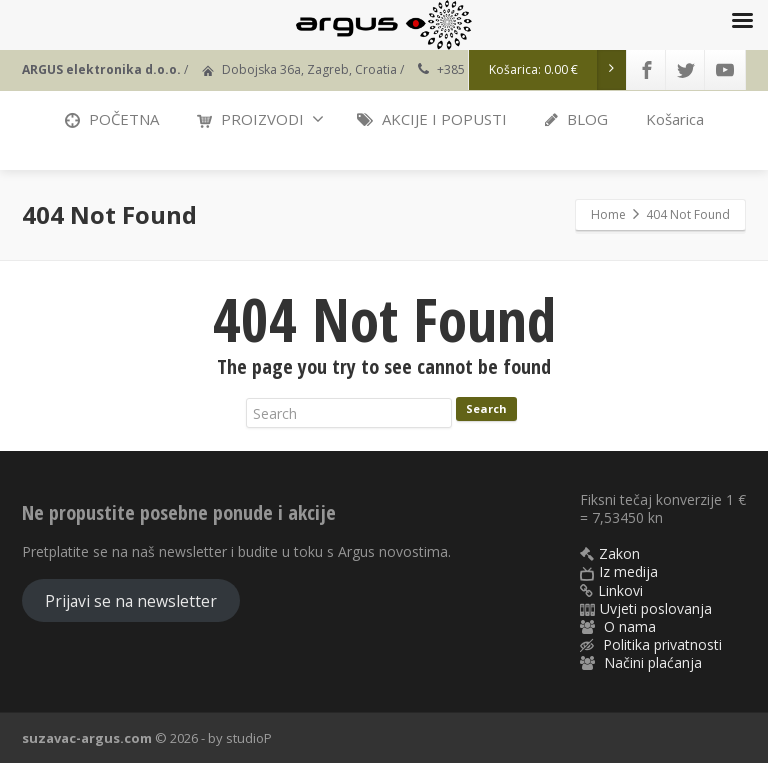 The width and height of the screenshot is (768, 763). Describe the element at coordinates (656, 608) in the screenshot. I see `Uvjeti poslovanja` at that location.